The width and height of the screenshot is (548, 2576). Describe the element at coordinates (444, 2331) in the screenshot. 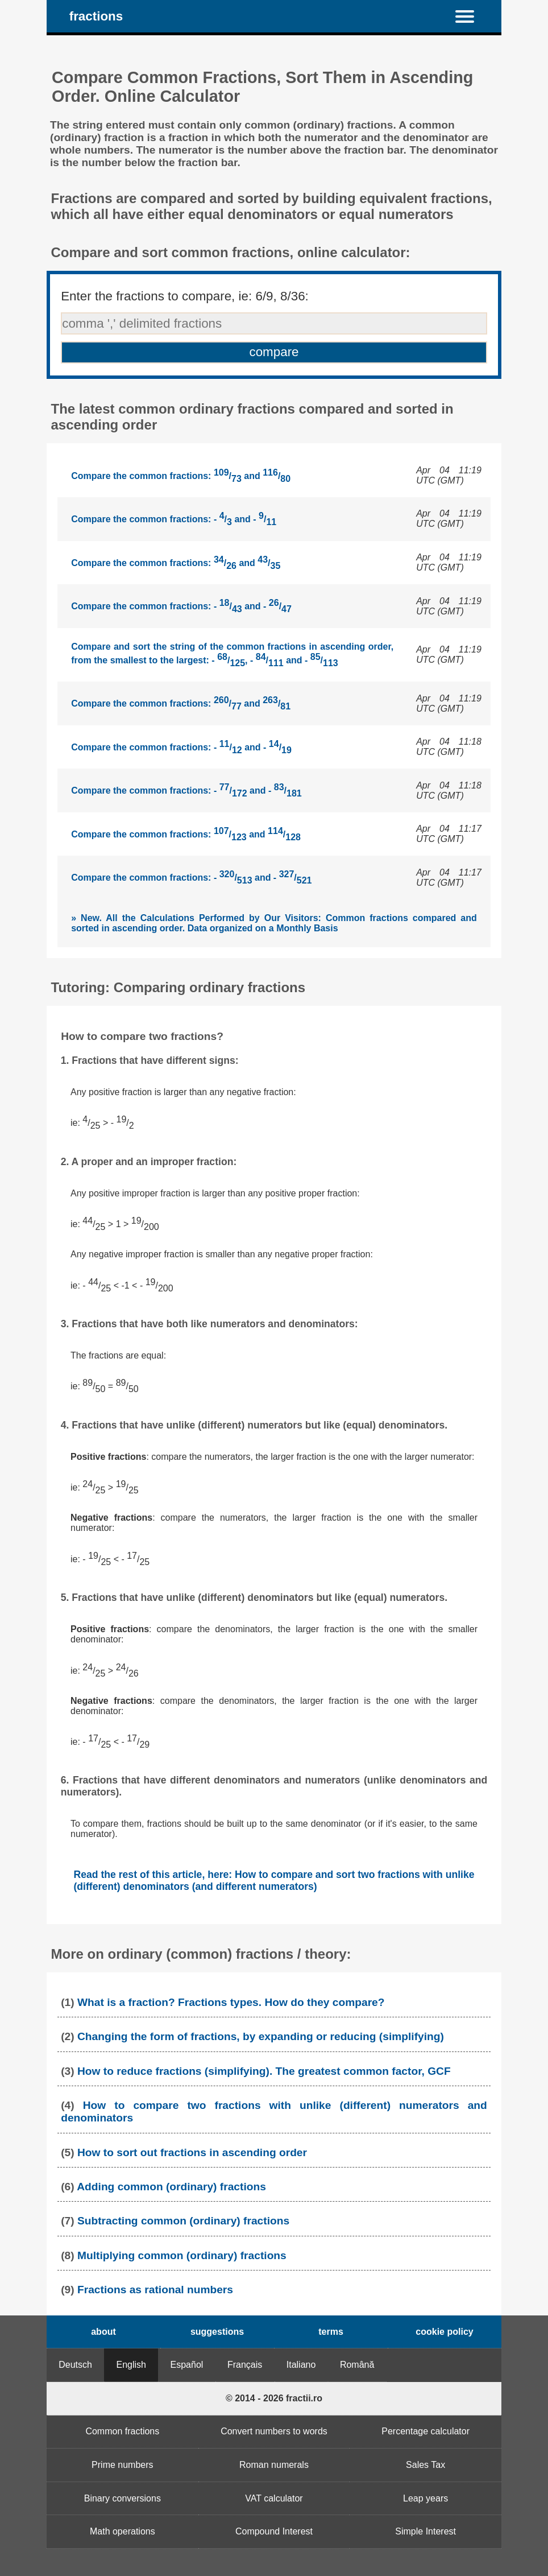

I see `cookie policy` at that location.